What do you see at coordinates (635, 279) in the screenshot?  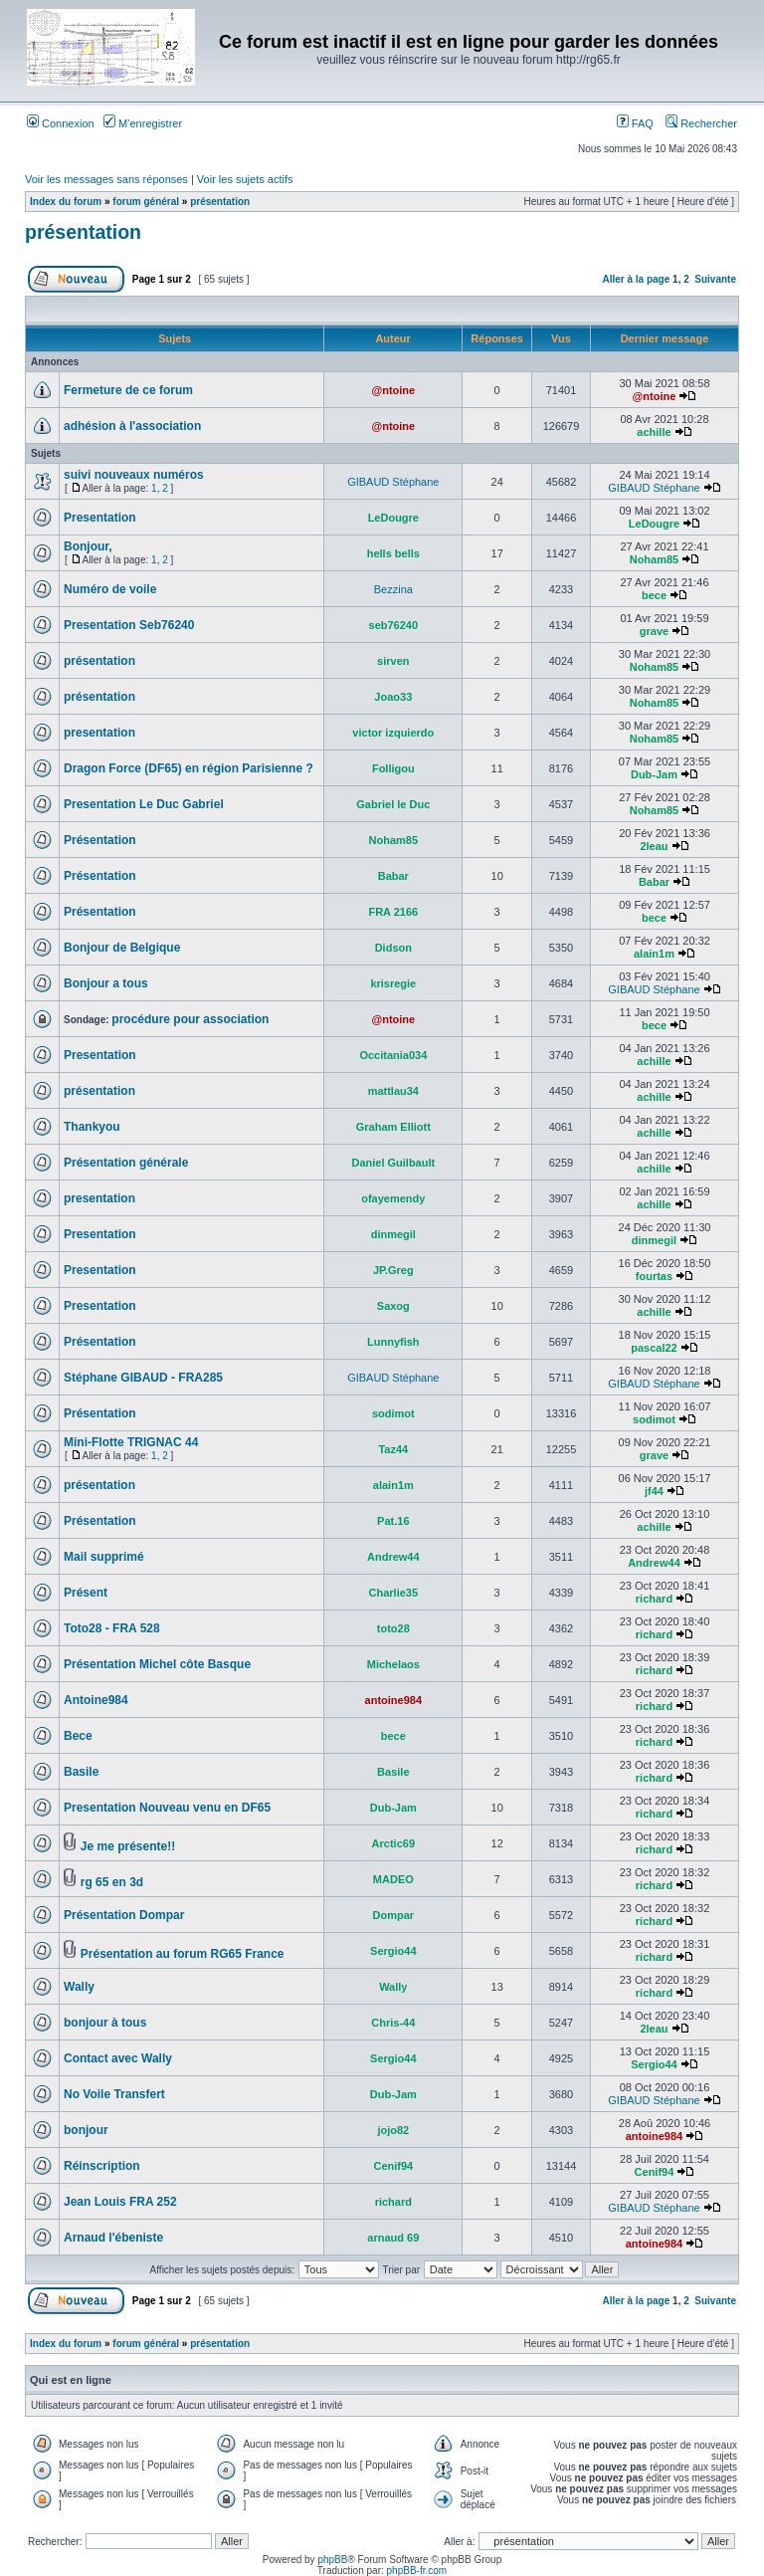 I see `Aller à la page` at bounding box center [635, 279].